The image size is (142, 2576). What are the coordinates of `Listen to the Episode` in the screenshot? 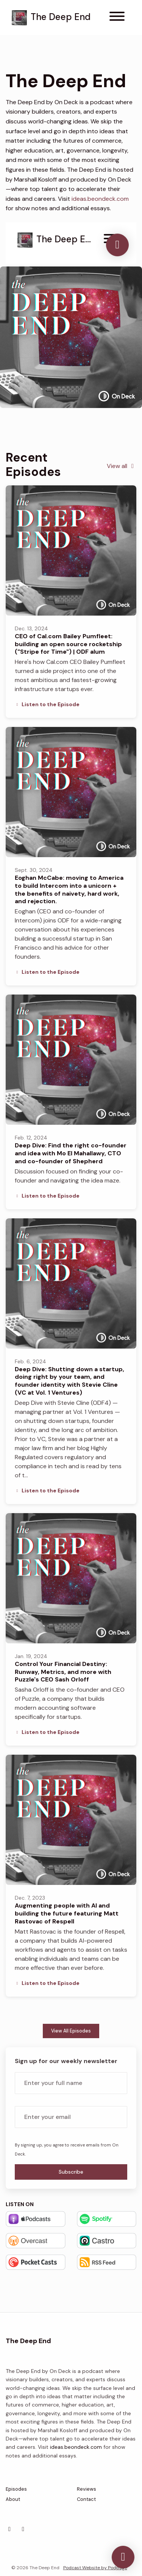 It's located at (47, 704).